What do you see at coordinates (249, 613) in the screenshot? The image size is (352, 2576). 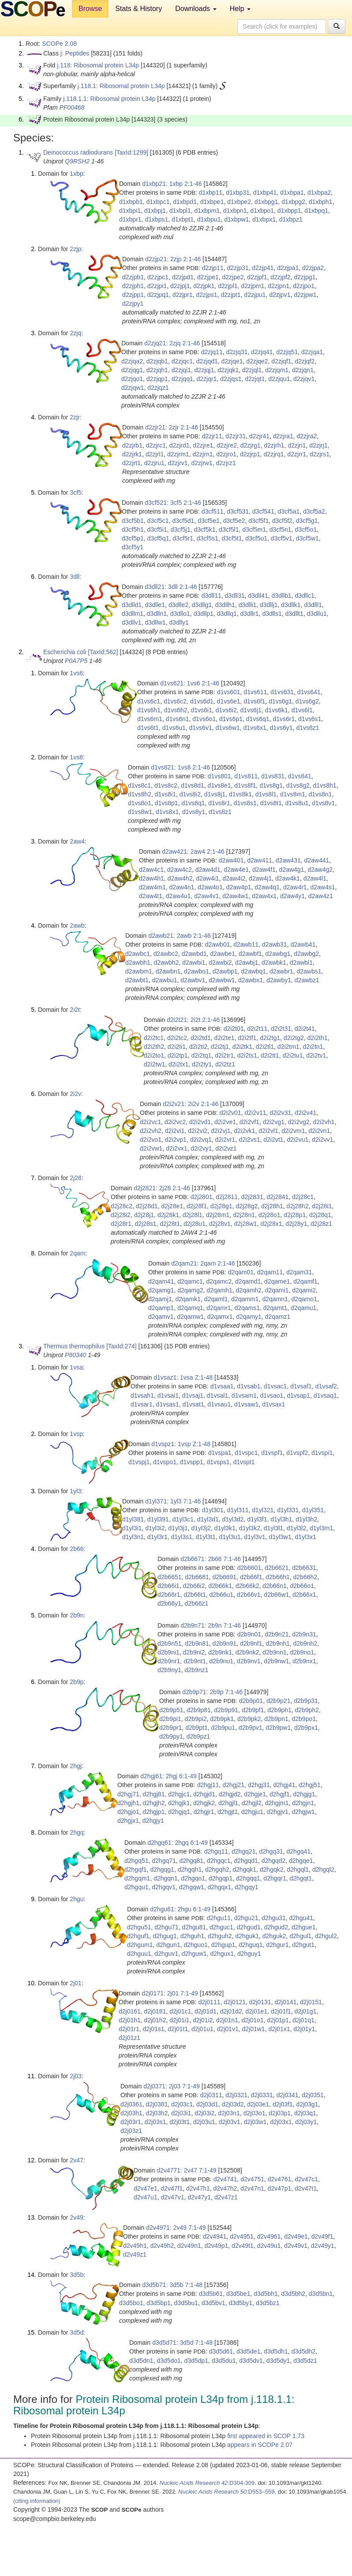 I see `d3dllr1` at bounding box center [249, 613].